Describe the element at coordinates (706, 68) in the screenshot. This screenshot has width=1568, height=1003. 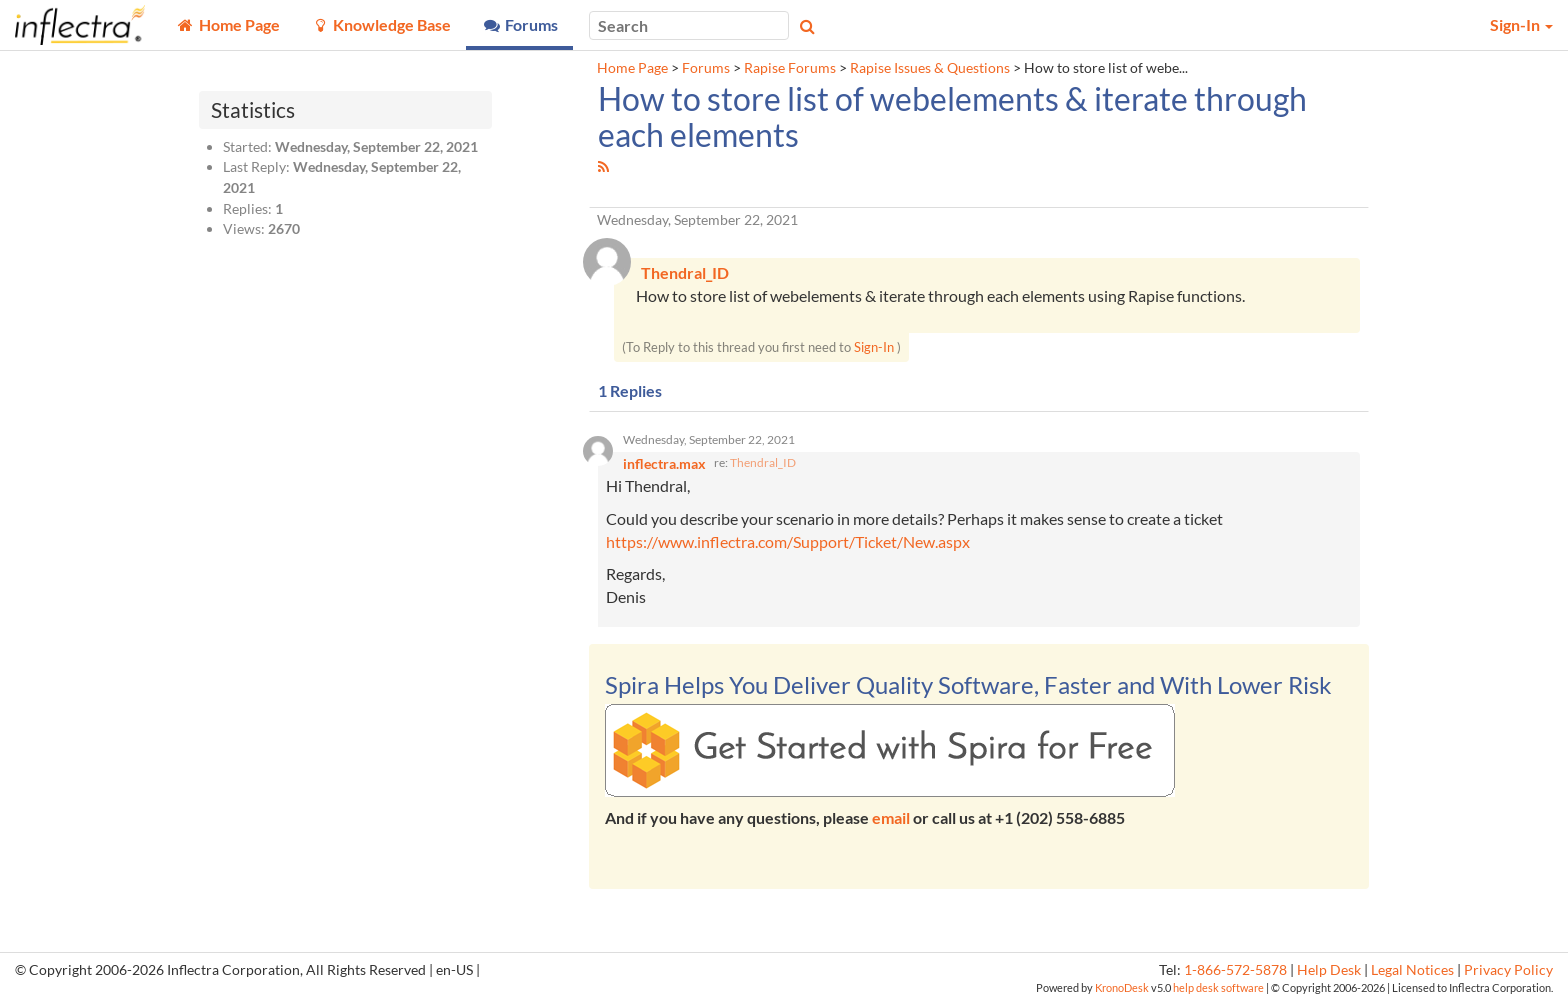
I see `Forums` at that location.